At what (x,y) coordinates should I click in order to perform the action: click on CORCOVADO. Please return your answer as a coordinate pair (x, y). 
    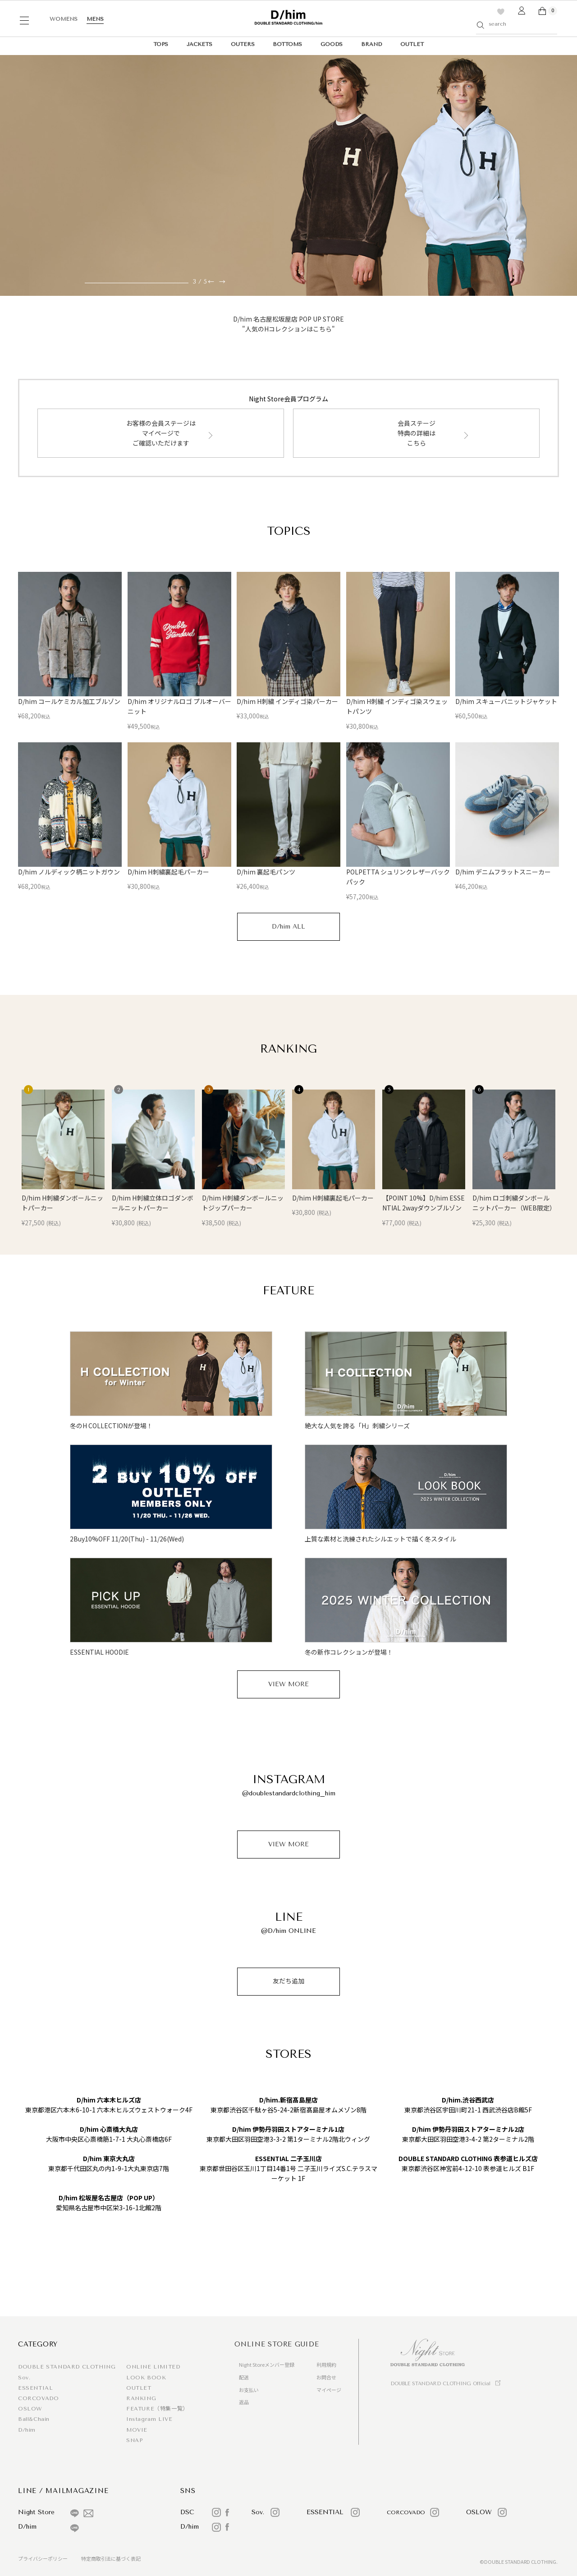
    Looking at the image, I should click on (38, 2398).